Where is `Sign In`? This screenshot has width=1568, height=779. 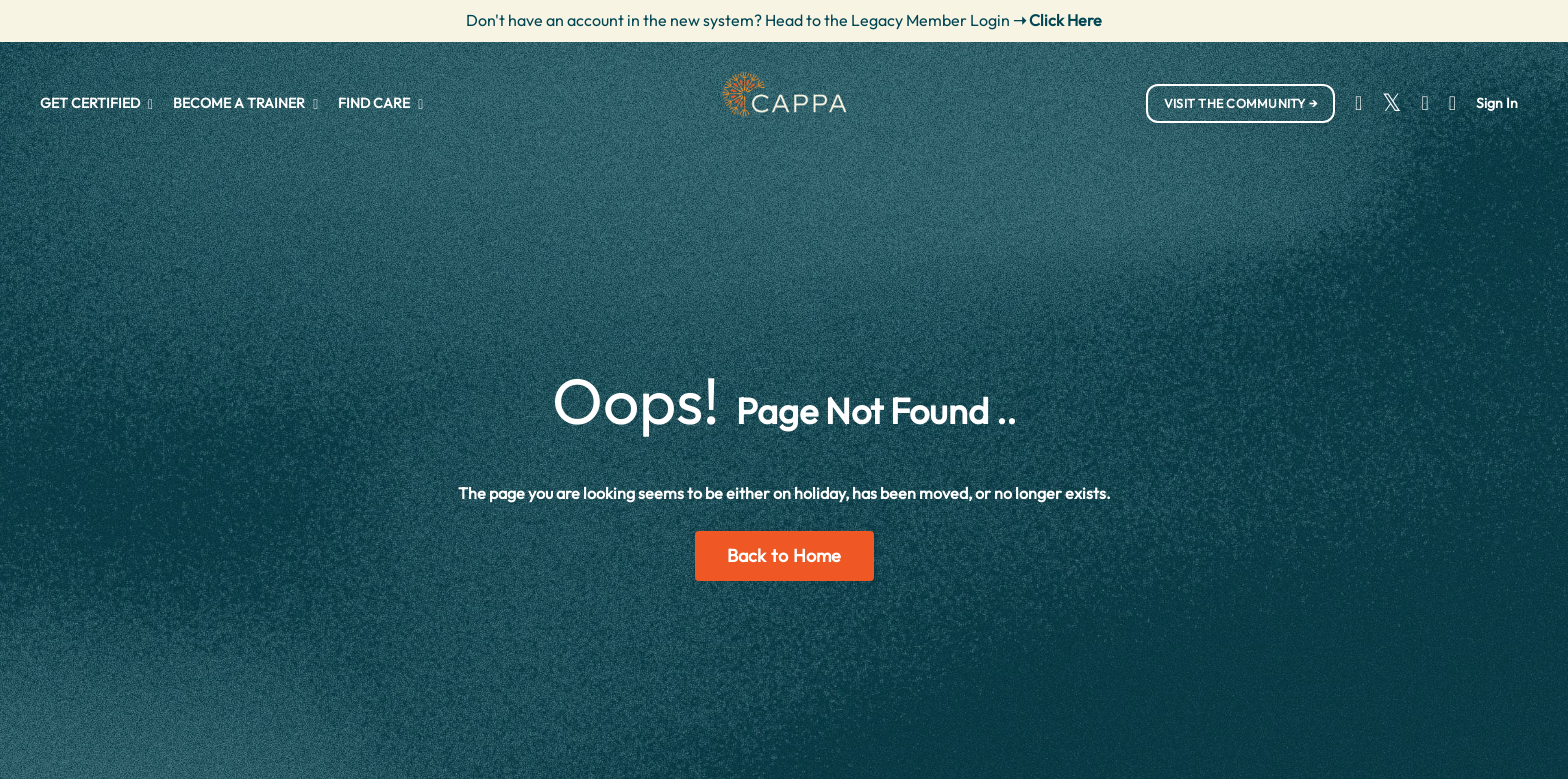
Sign In is located at coordinates (1497, 103).